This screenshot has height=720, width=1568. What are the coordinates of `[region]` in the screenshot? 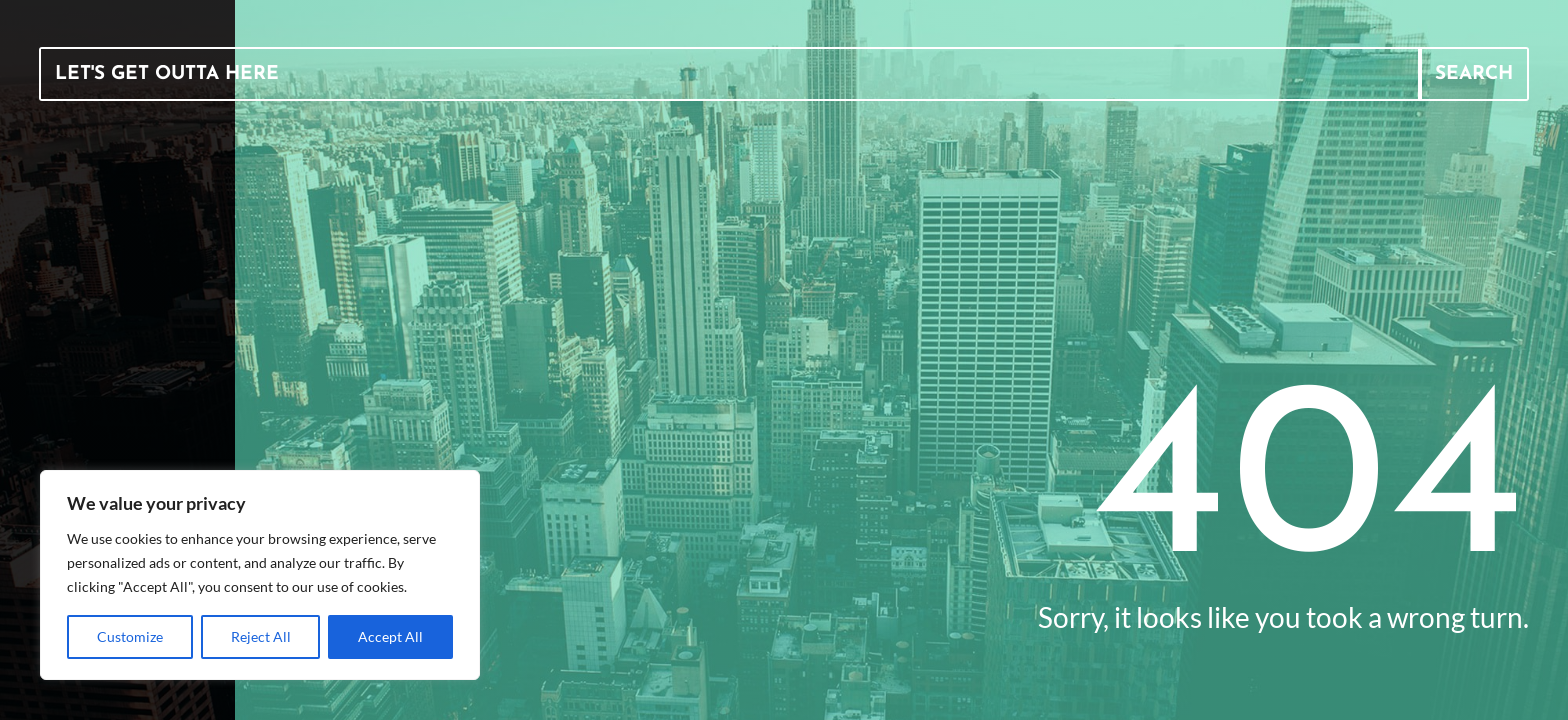 It's located at (260, 575).